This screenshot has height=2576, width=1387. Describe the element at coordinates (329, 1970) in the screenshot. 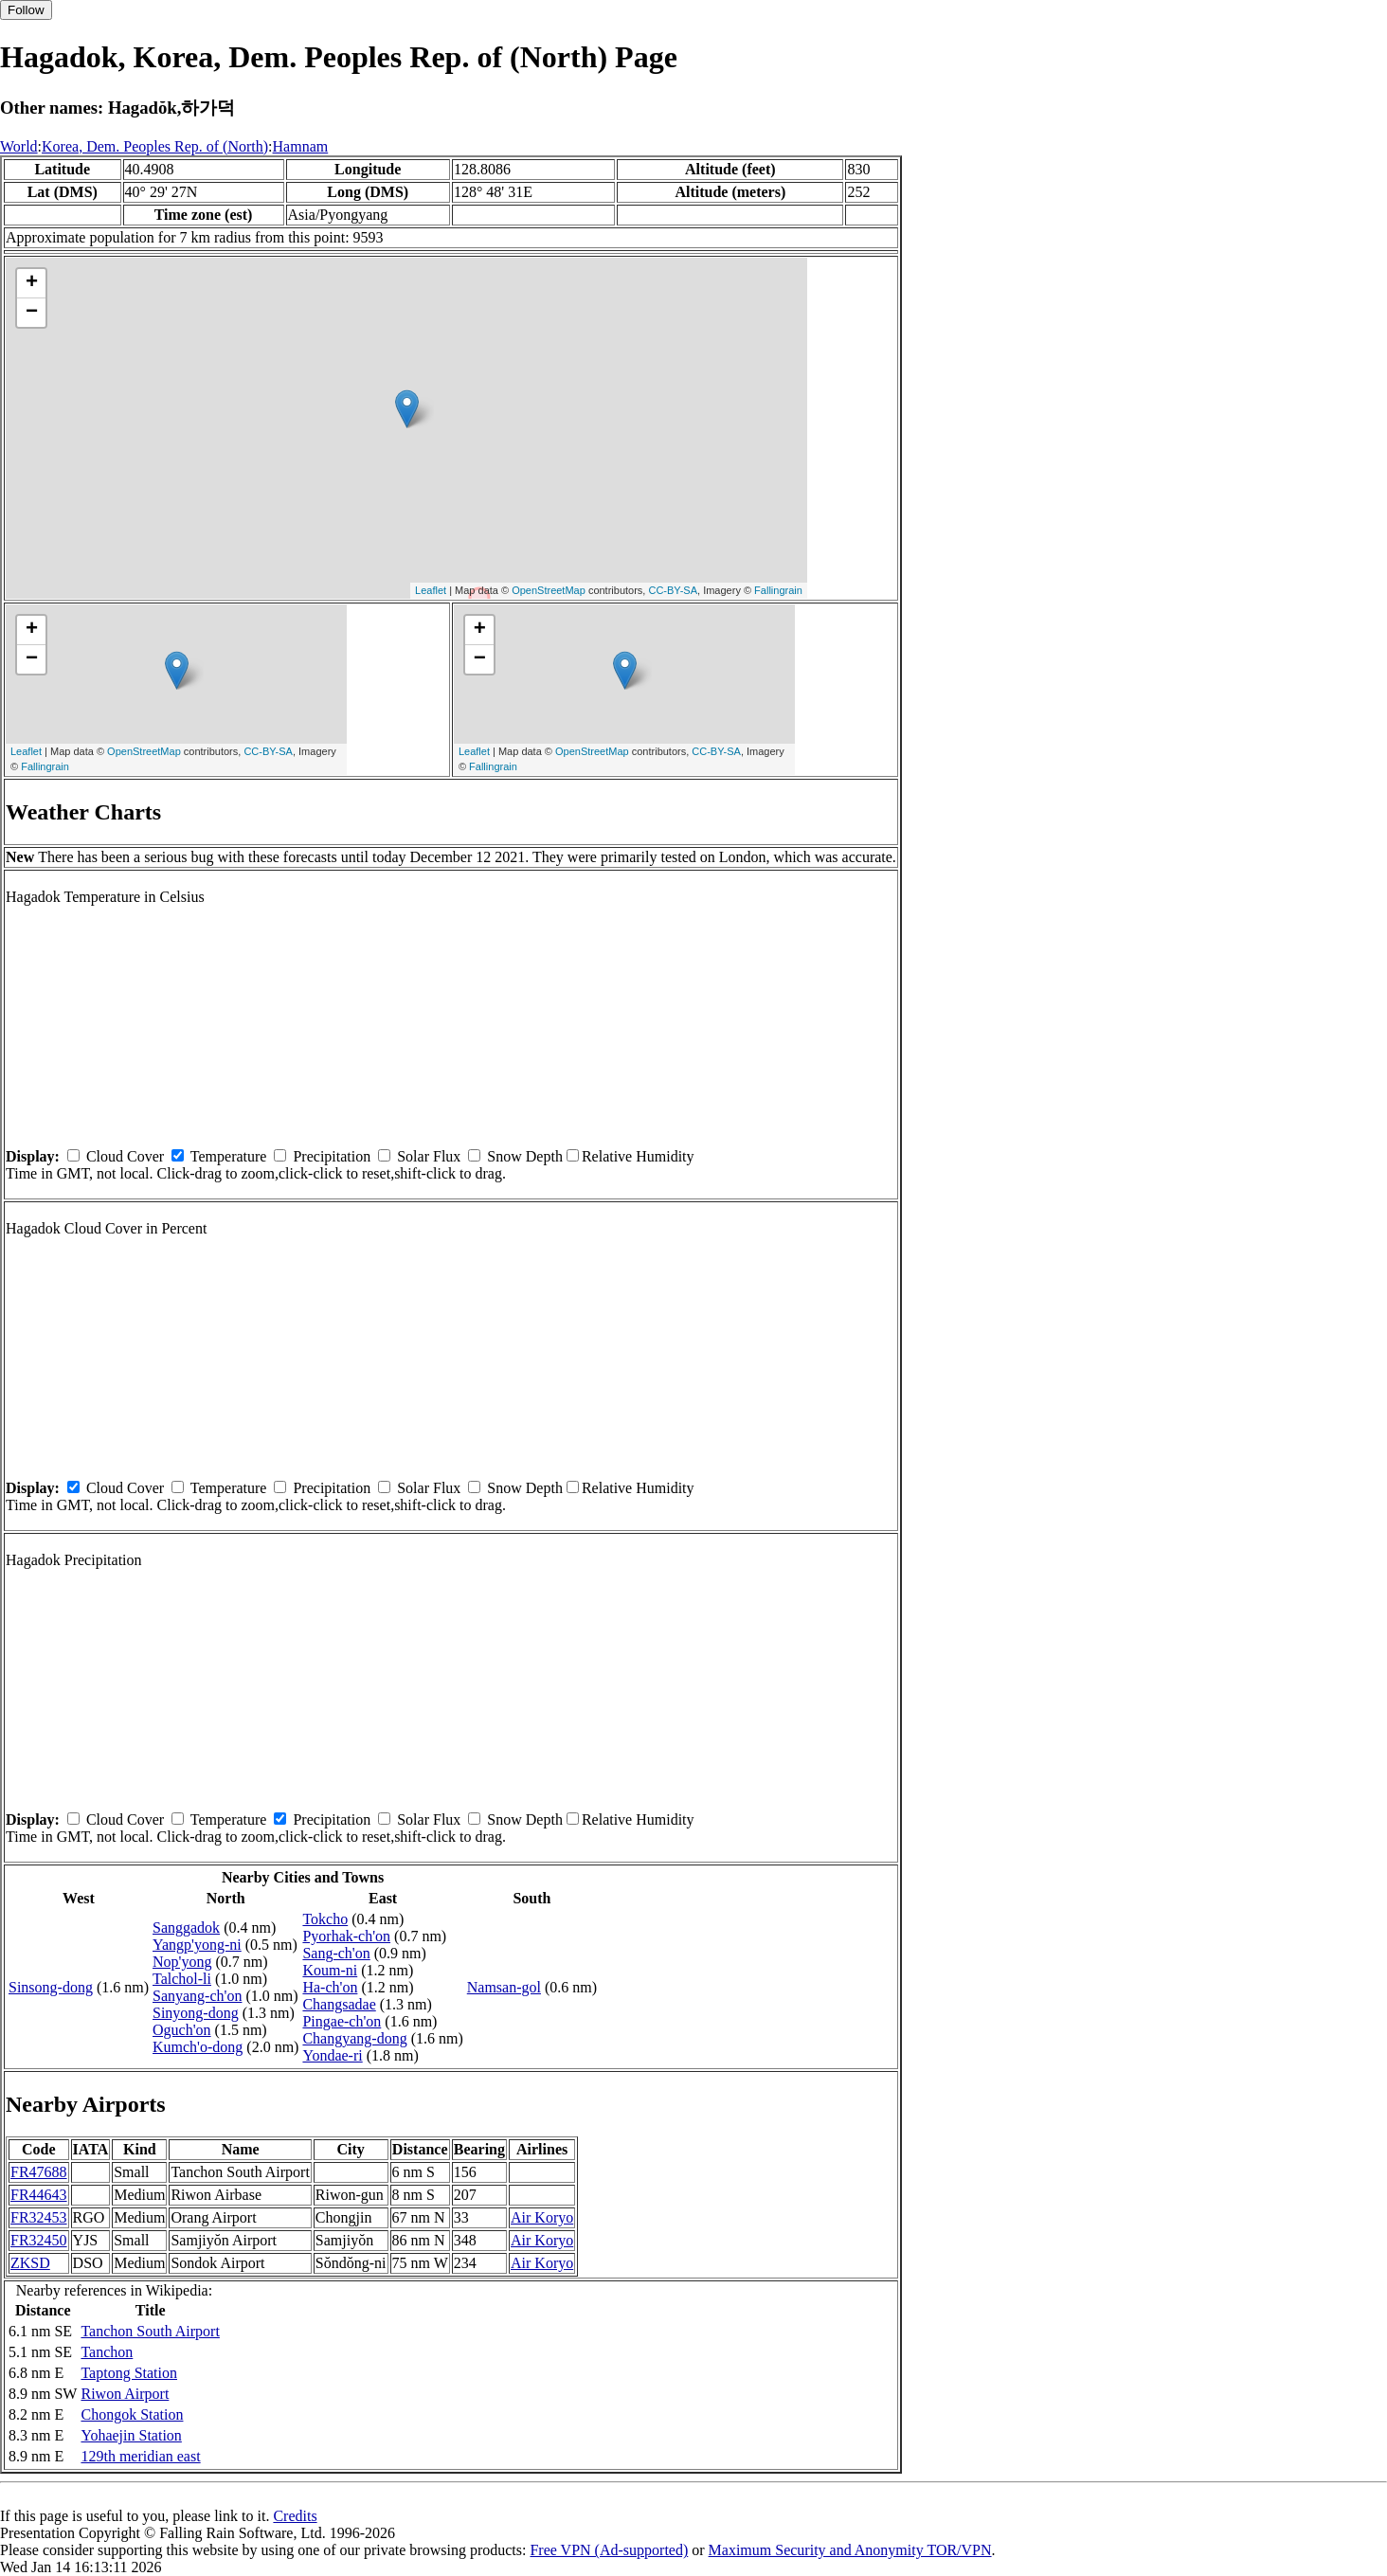

I see `Koum-ni` at that location.